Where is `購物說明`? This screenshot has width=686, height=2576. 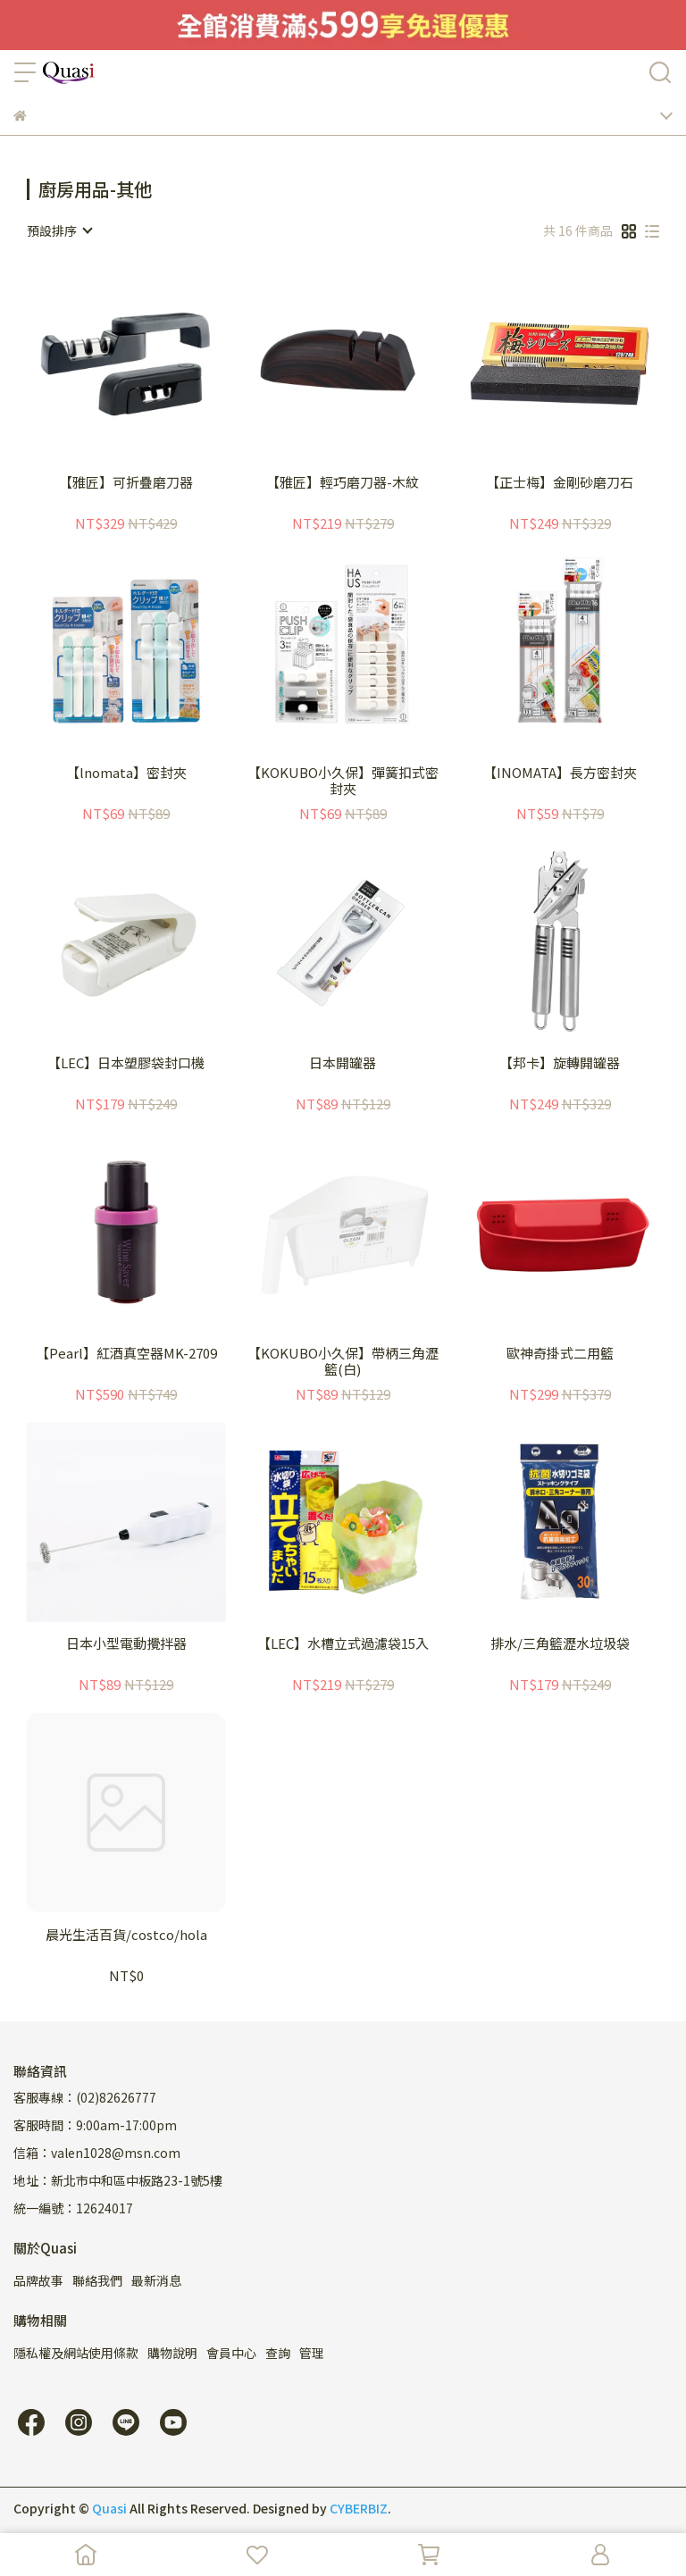
購物說明 is located at coordinates (172, 2353).